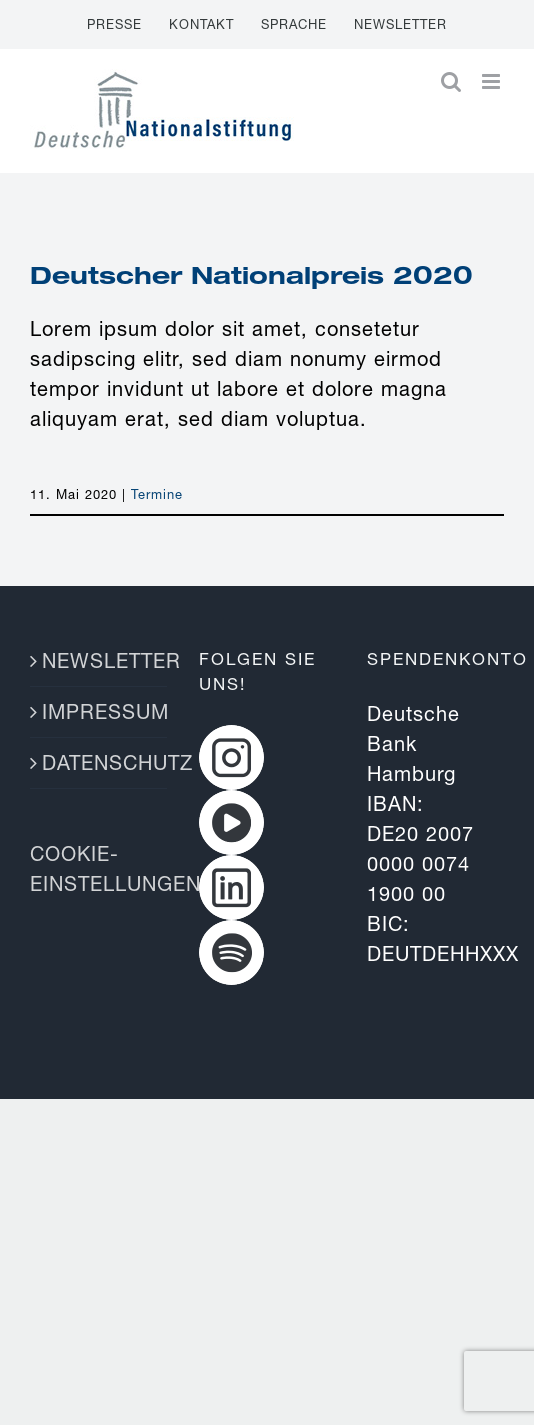 Image resolution: width=534 pixels, height=1425 pixels. Describe the element at coordinates (493, 81) in the screenshot. I see `[Toggle mobile menu]` at that location.